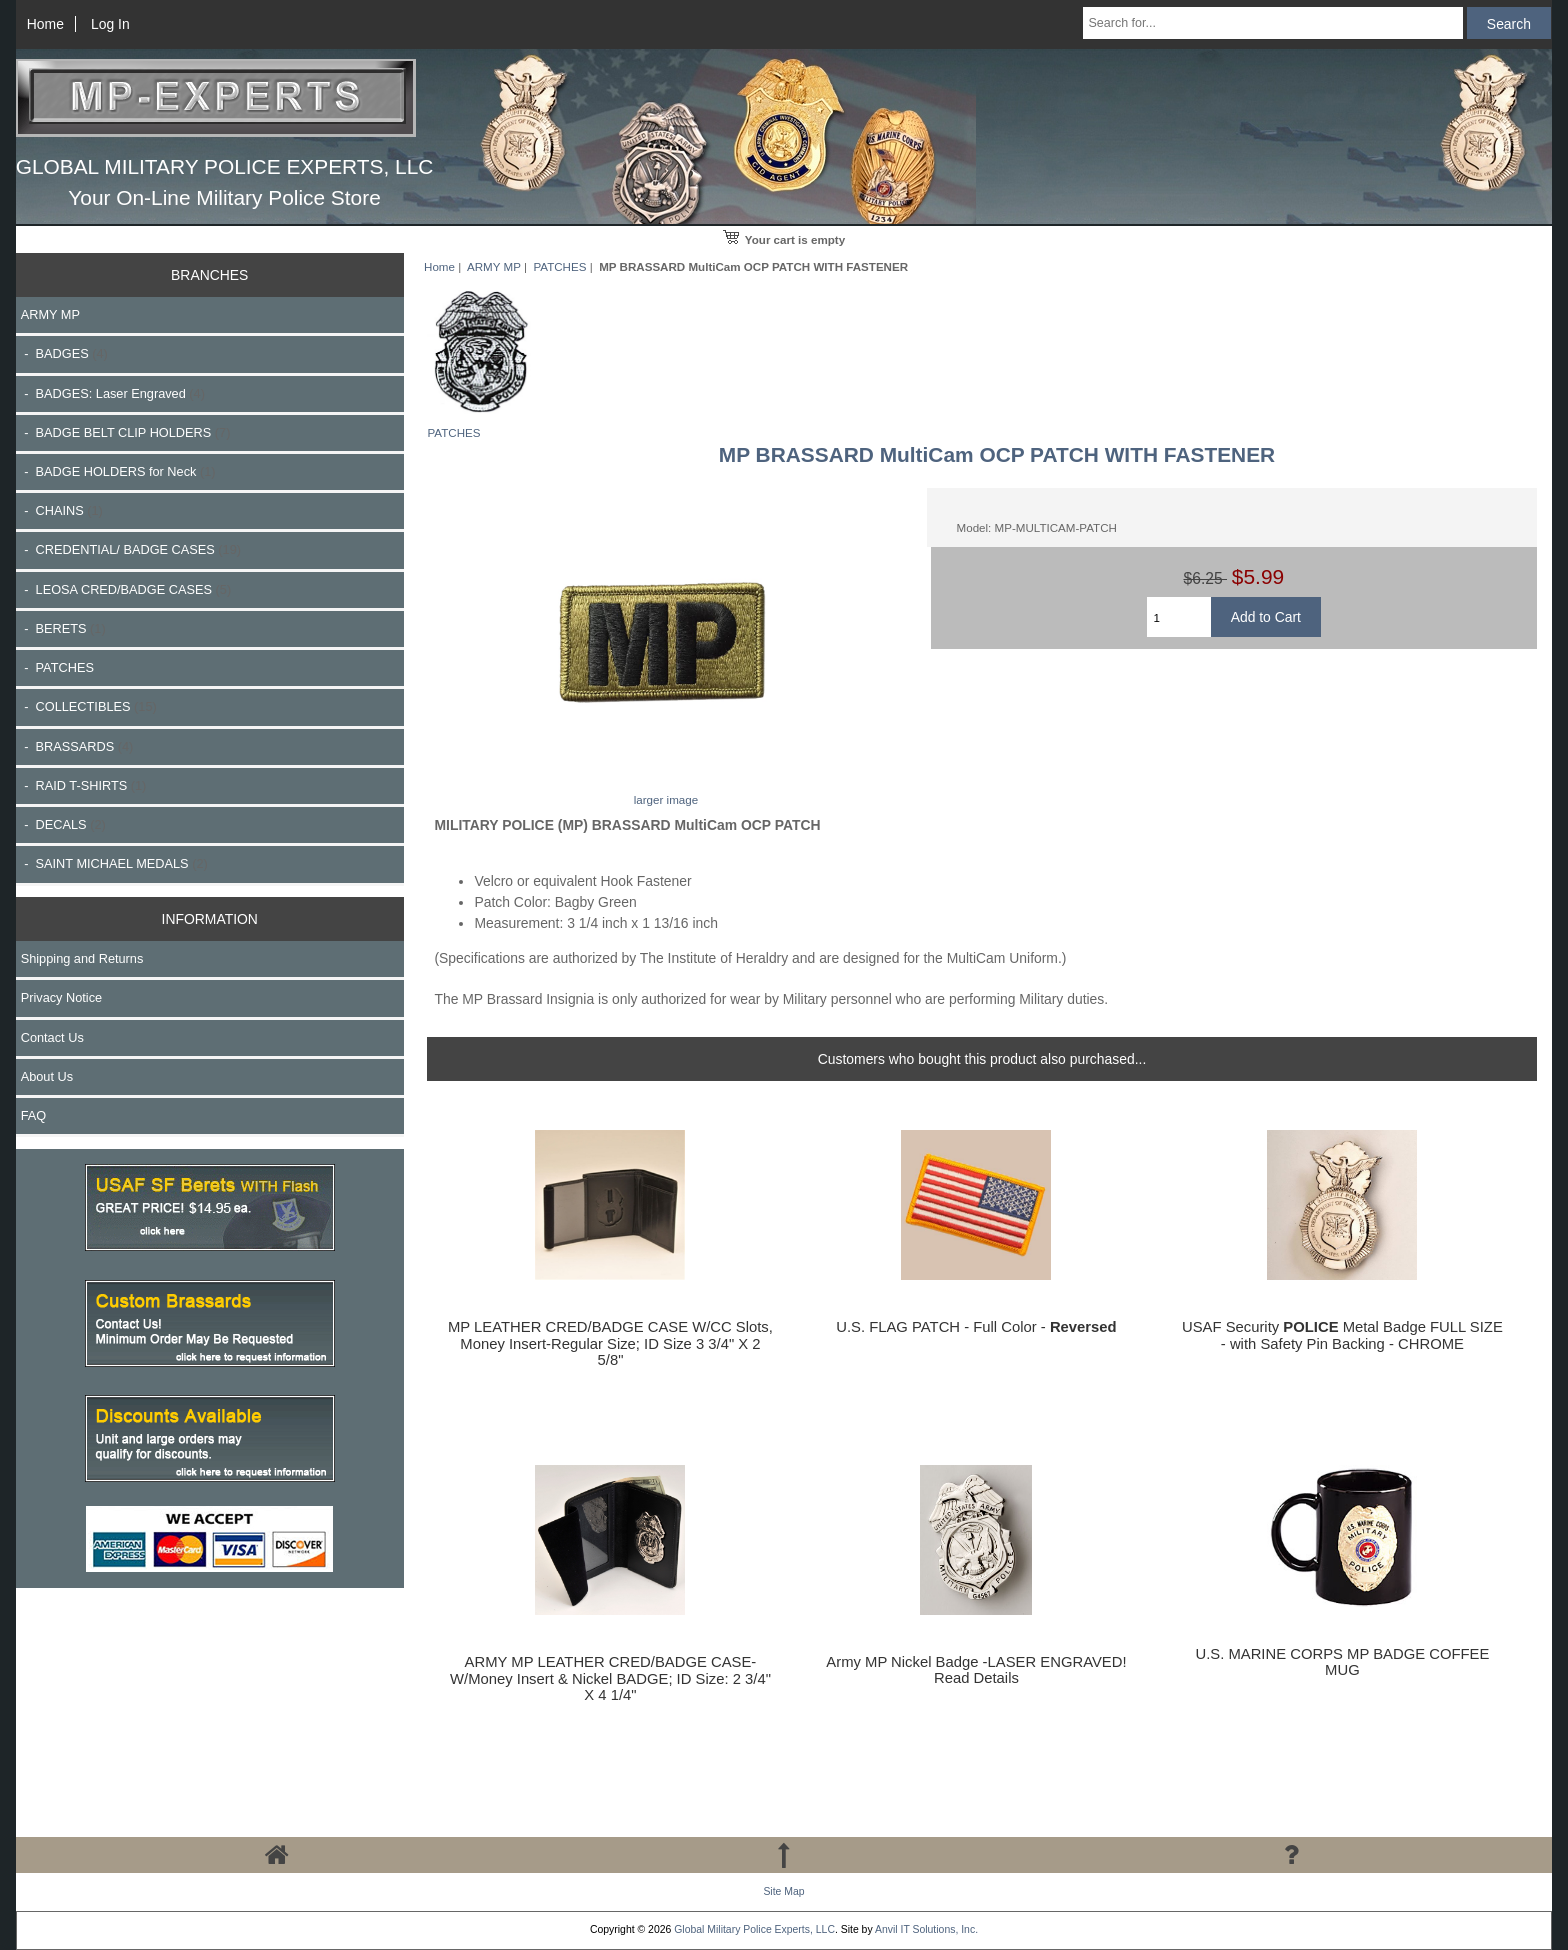  What do you see at coordinates (64, 353) in the screenshot?
I see `- BADGES` at bounding box center [64, 353].